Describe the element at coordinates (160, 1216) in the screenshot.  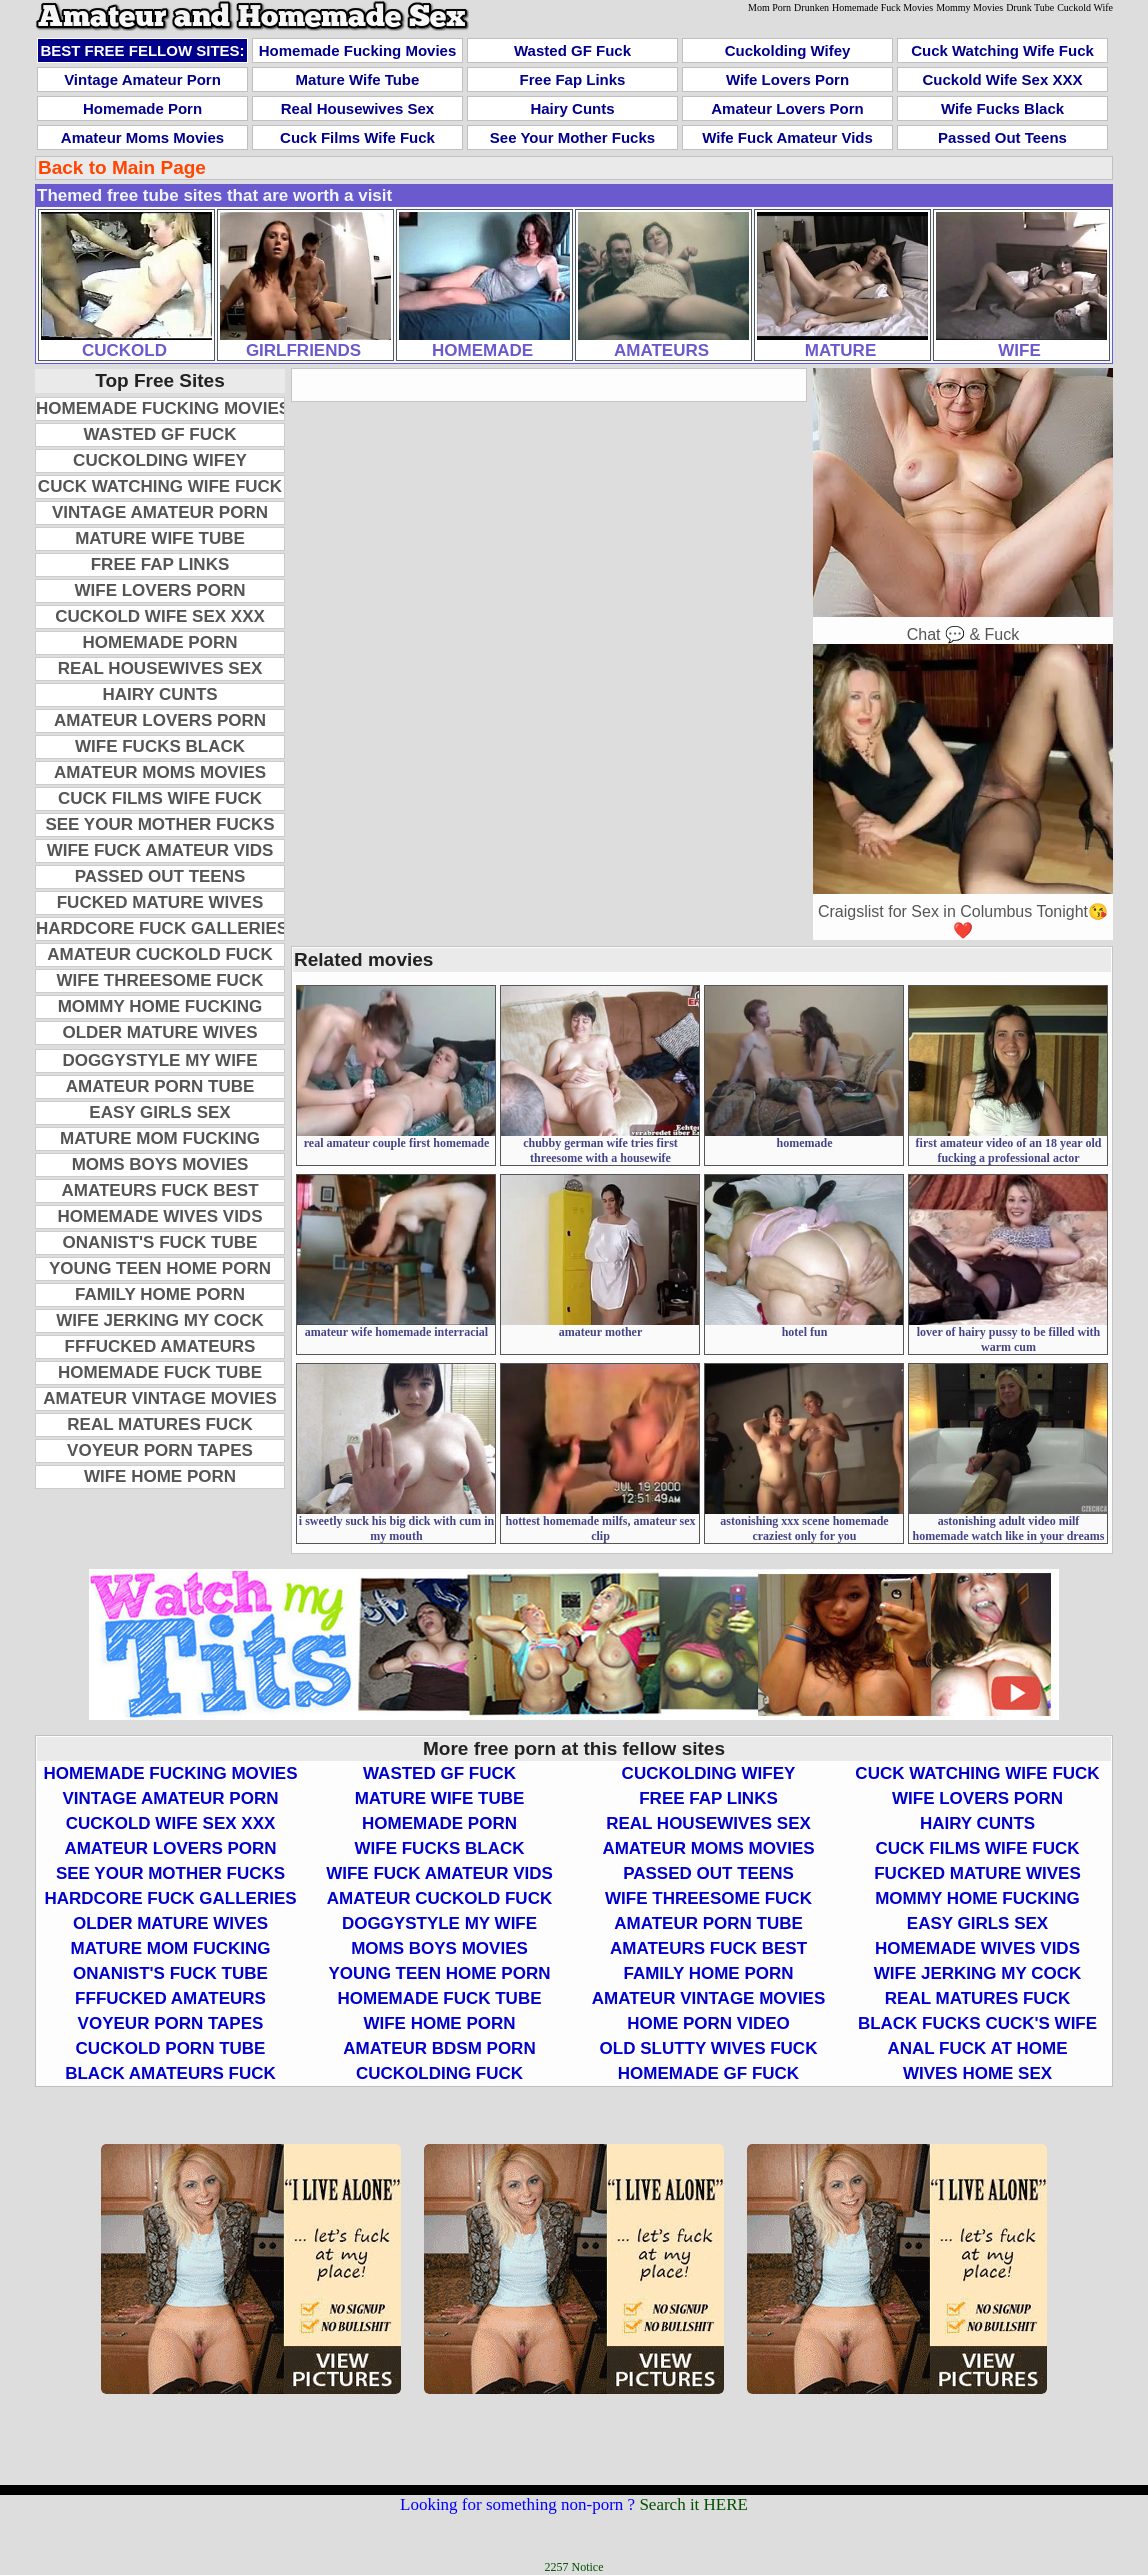
I see `Homemade Wives Vids` at that location.